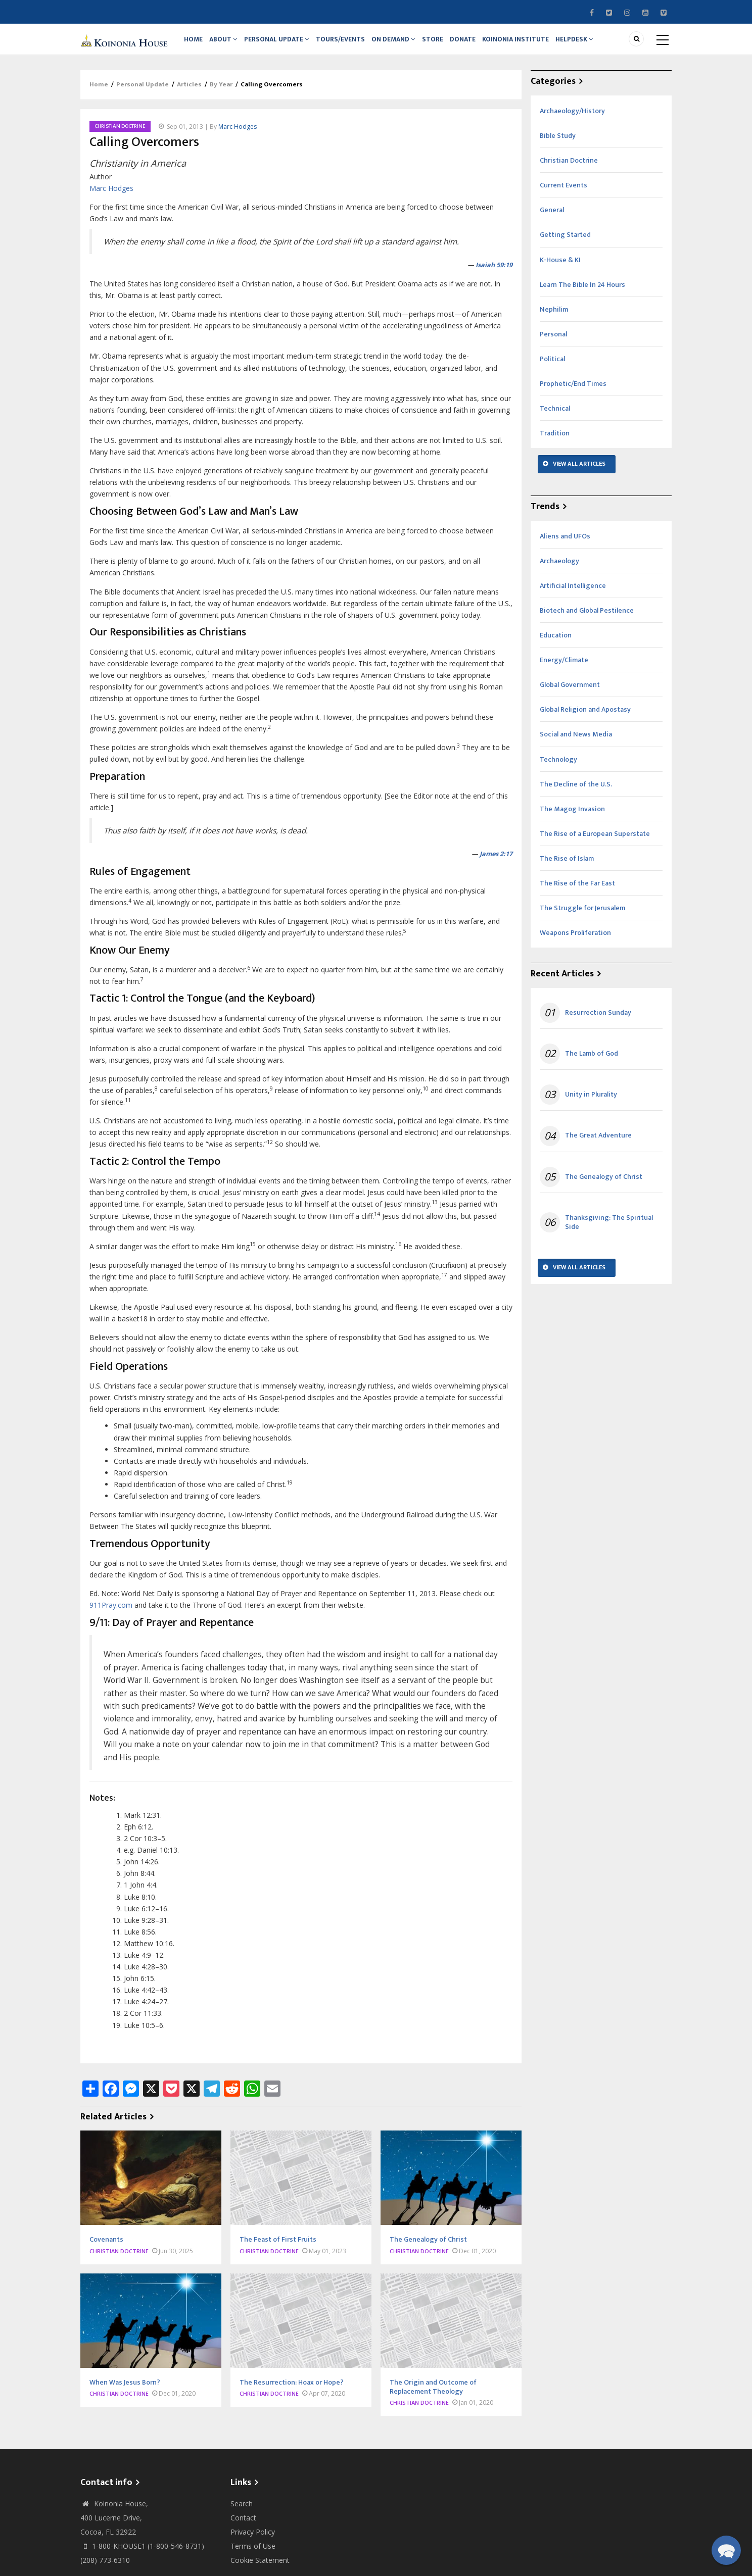  What do you see at coordinates (348, 43) in the screenshot?
I see `Tours/Events` at bounding box center [348, 43].